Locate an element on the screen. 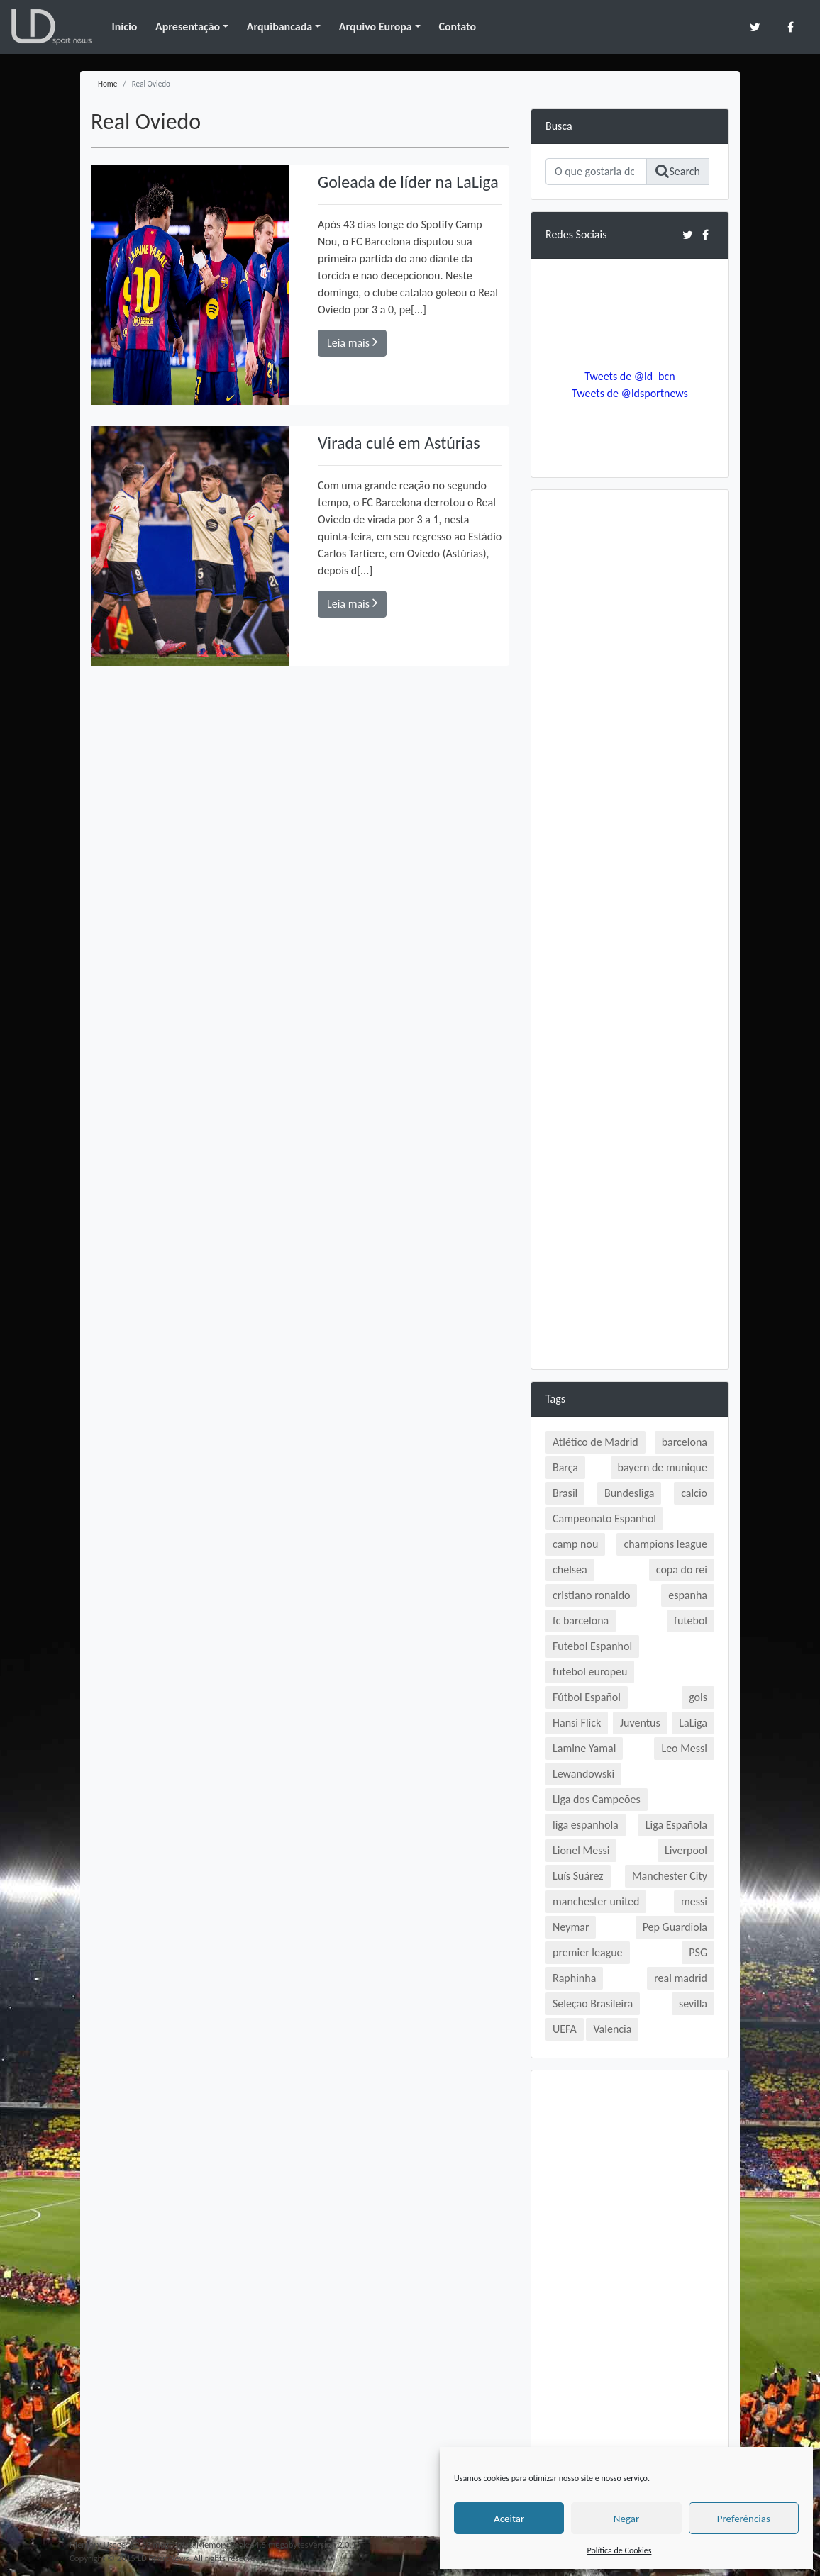 This screenshot has width=820, height=2576. PSG is located at coordinates (698, 1952).